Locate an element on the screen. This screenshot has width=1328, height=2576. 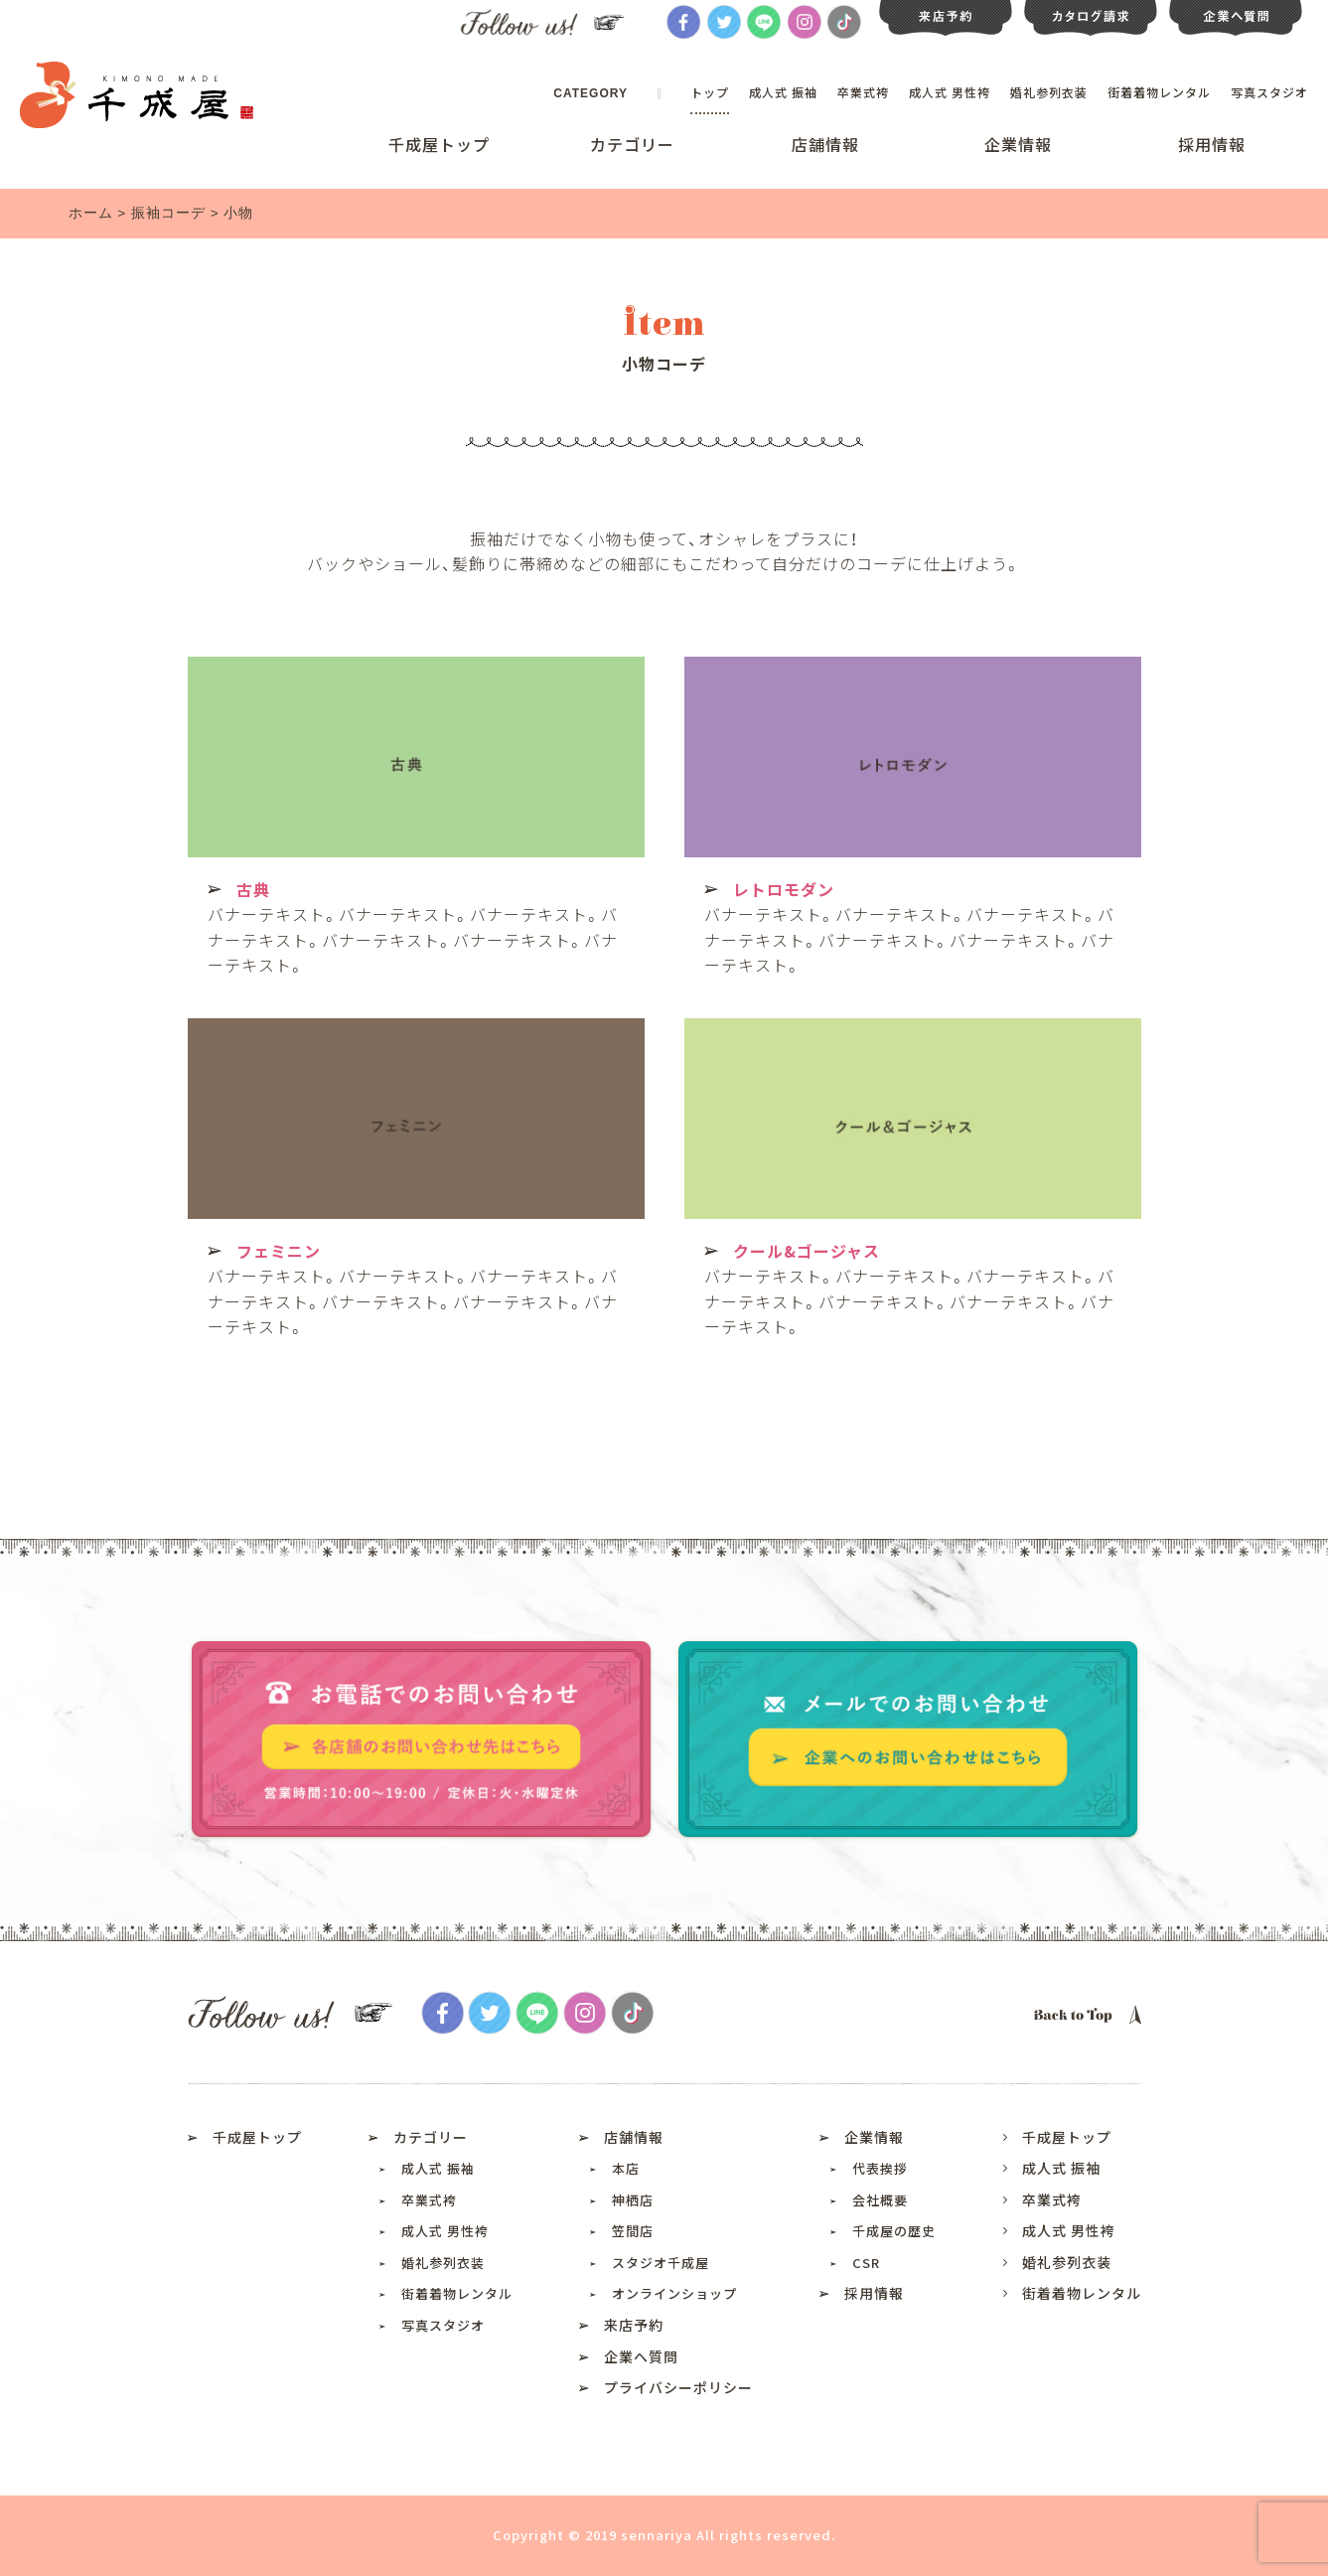
成人式 男性袴 is located at coordinates (949, 92).